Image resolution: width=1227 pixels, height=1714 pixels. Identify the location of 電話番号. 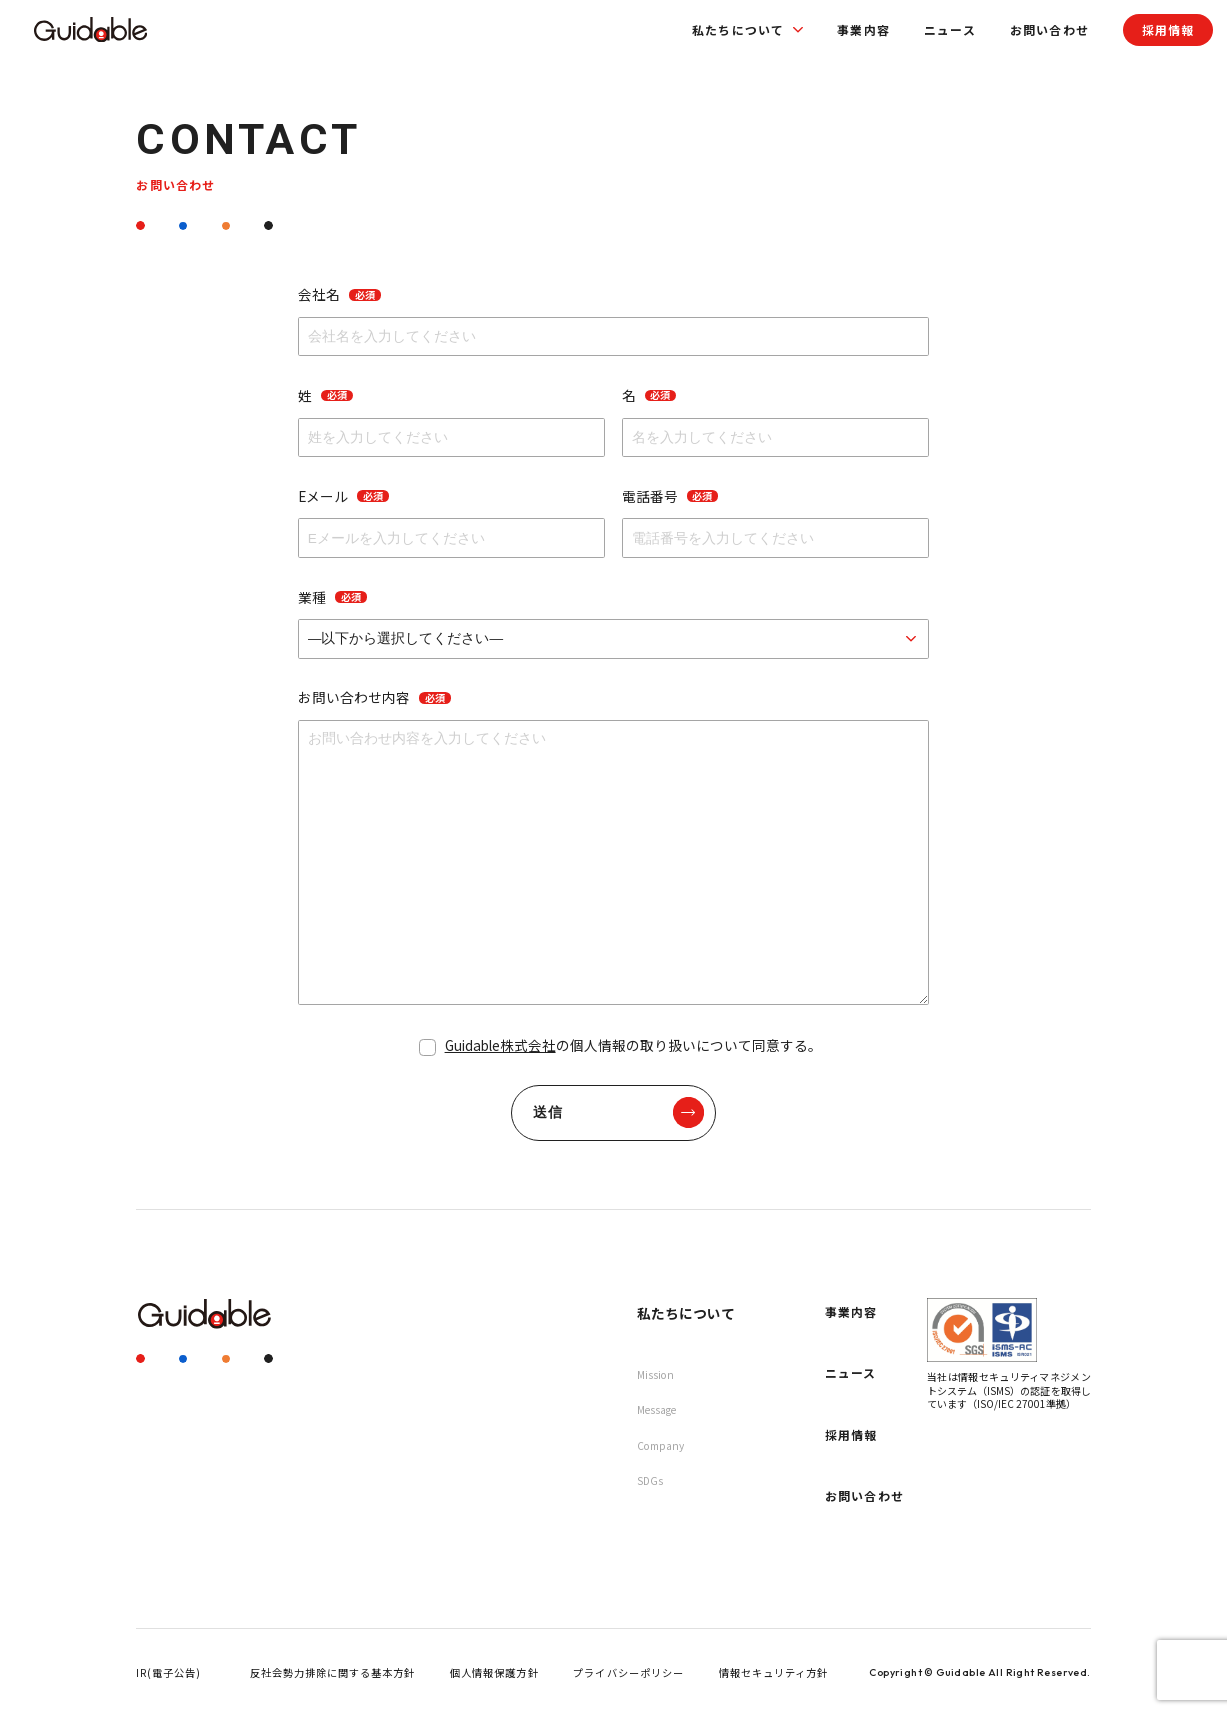
(670, 496).